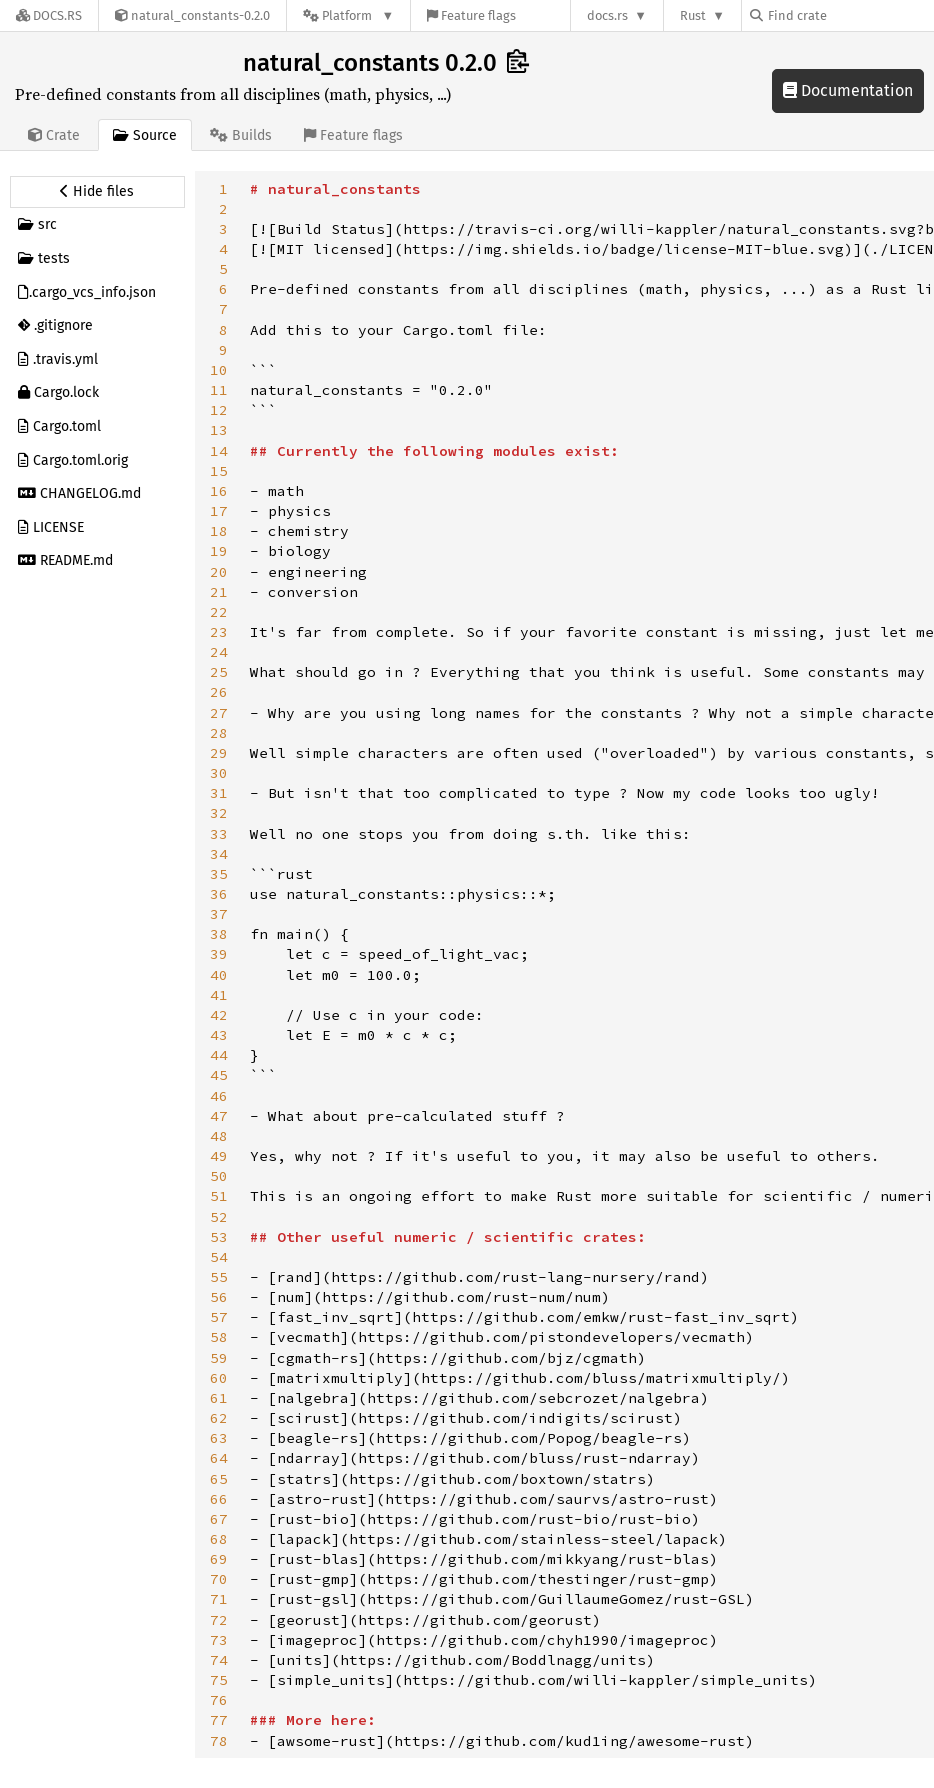 Image resolution: width=934 pixels, height=1788 pixels. I want to click on 26, so click(219, 692).